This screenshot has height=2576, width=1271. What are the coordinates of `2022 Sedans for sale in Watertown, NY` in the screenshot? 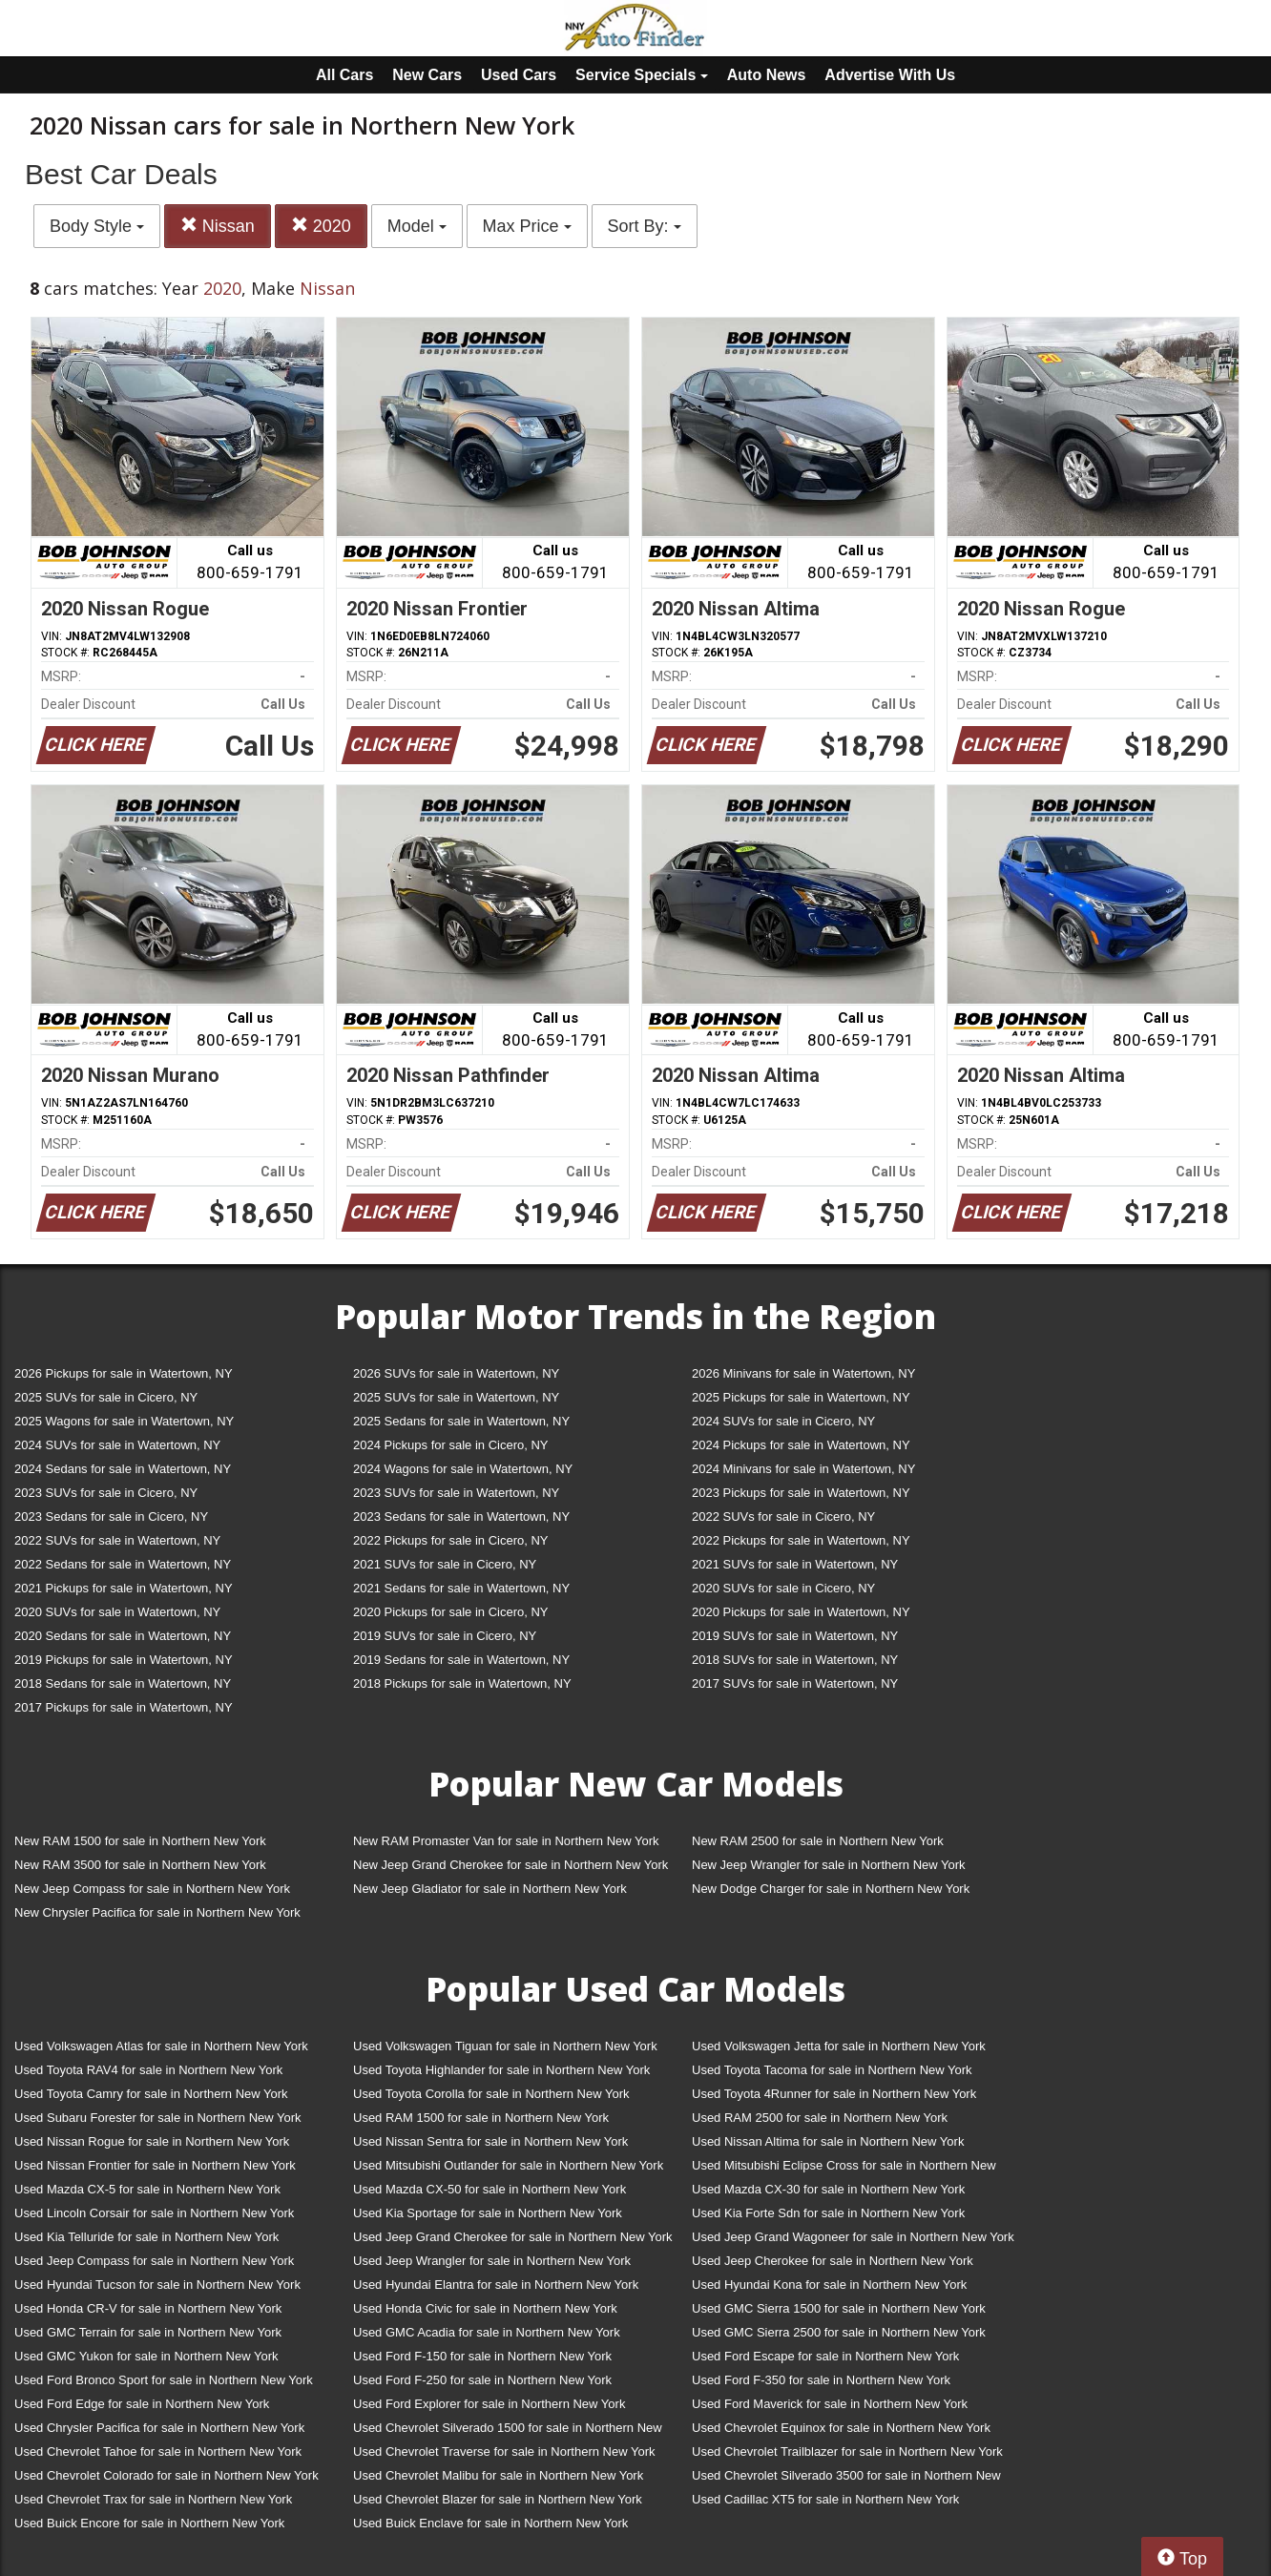 It's located at (122, 1564).